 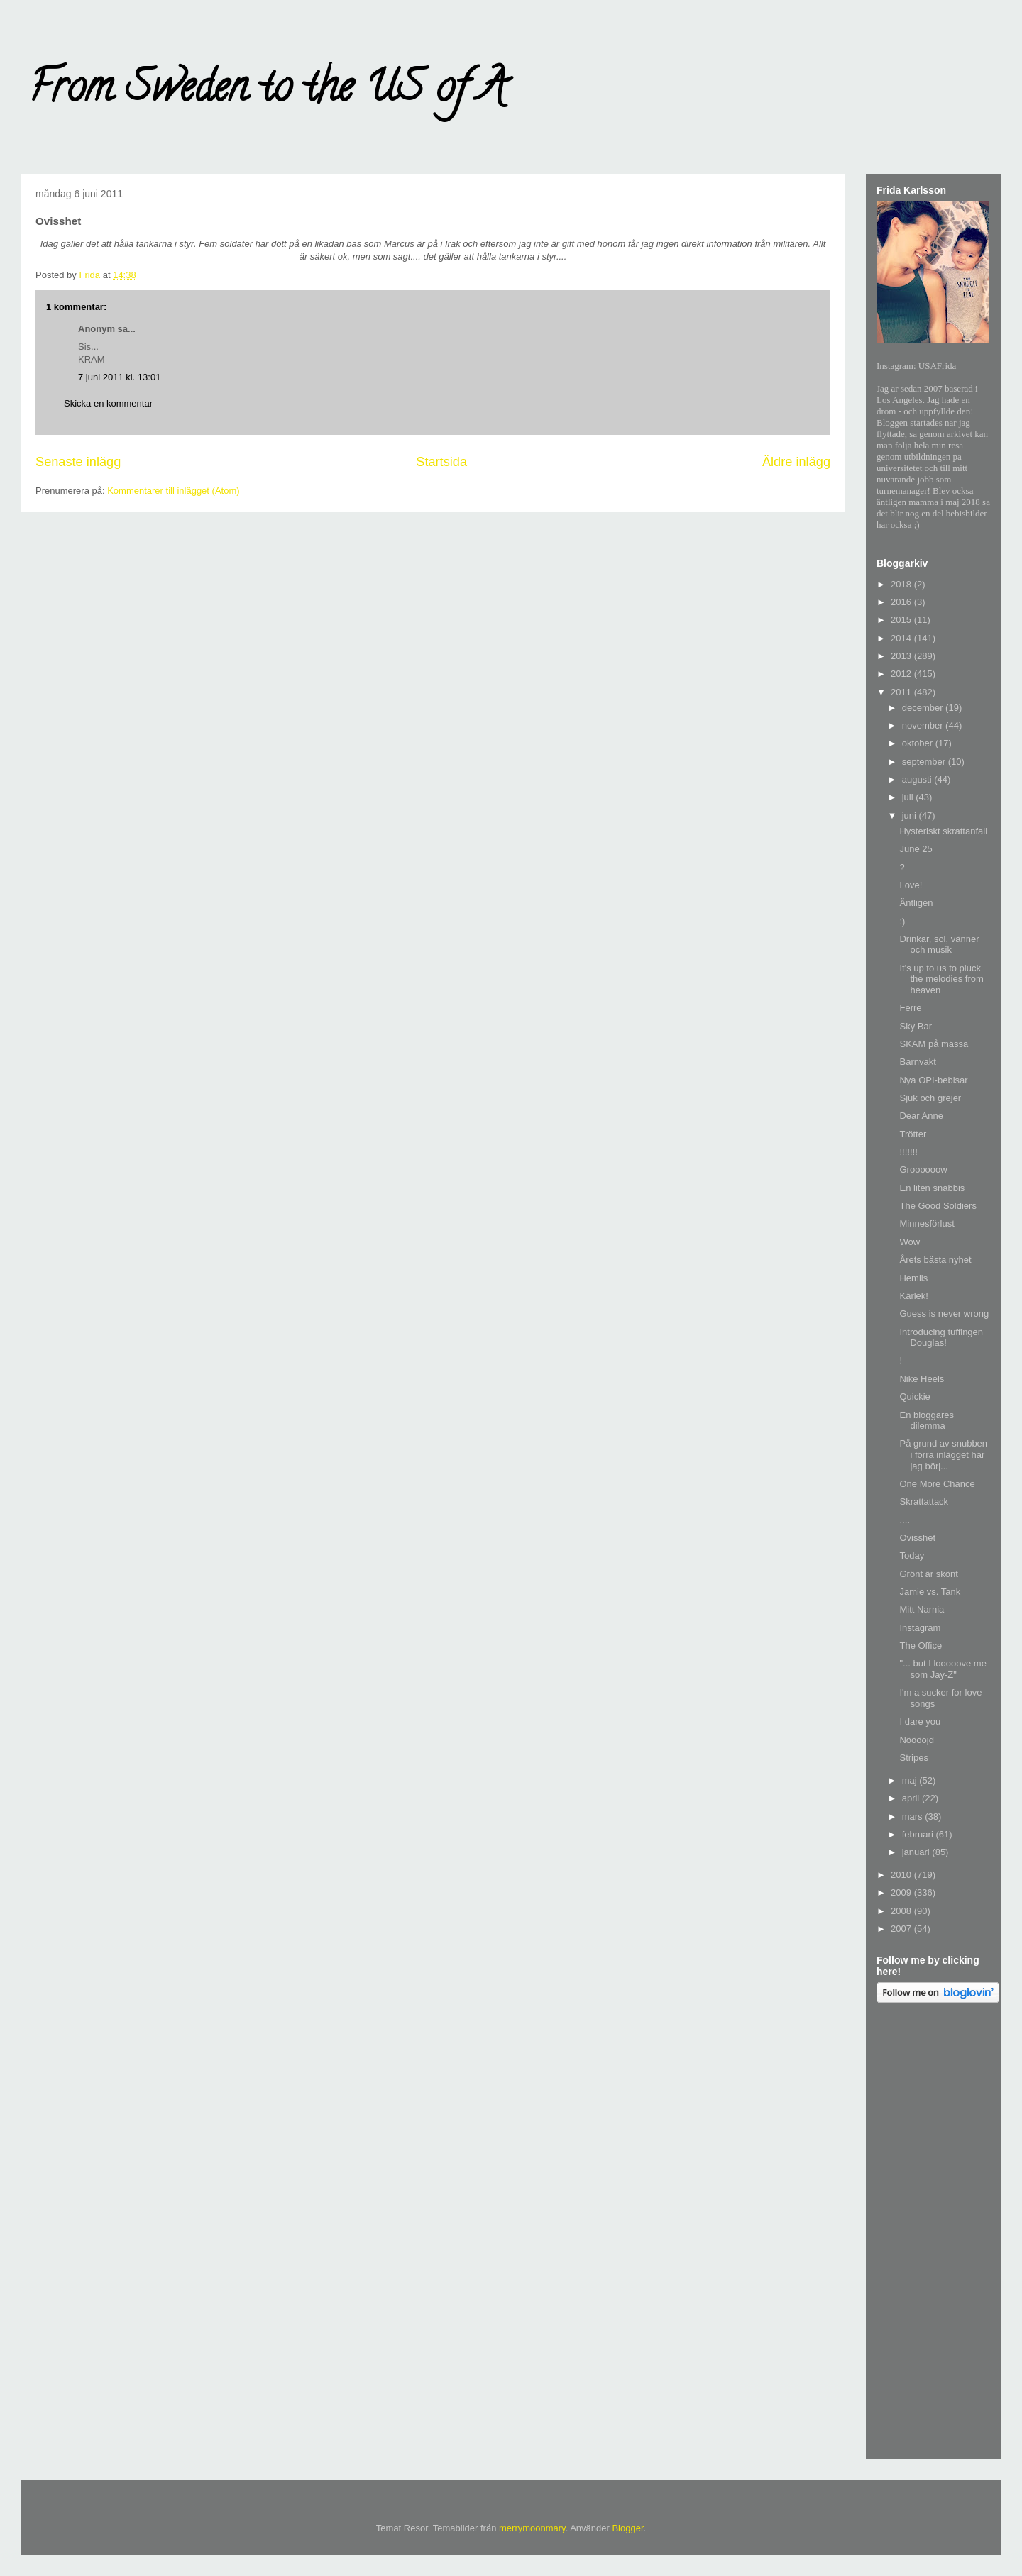 What do you see at coordinates (919, 1628) in the screenshot?
I see `Instagram` at bounding box center [919, 1628].